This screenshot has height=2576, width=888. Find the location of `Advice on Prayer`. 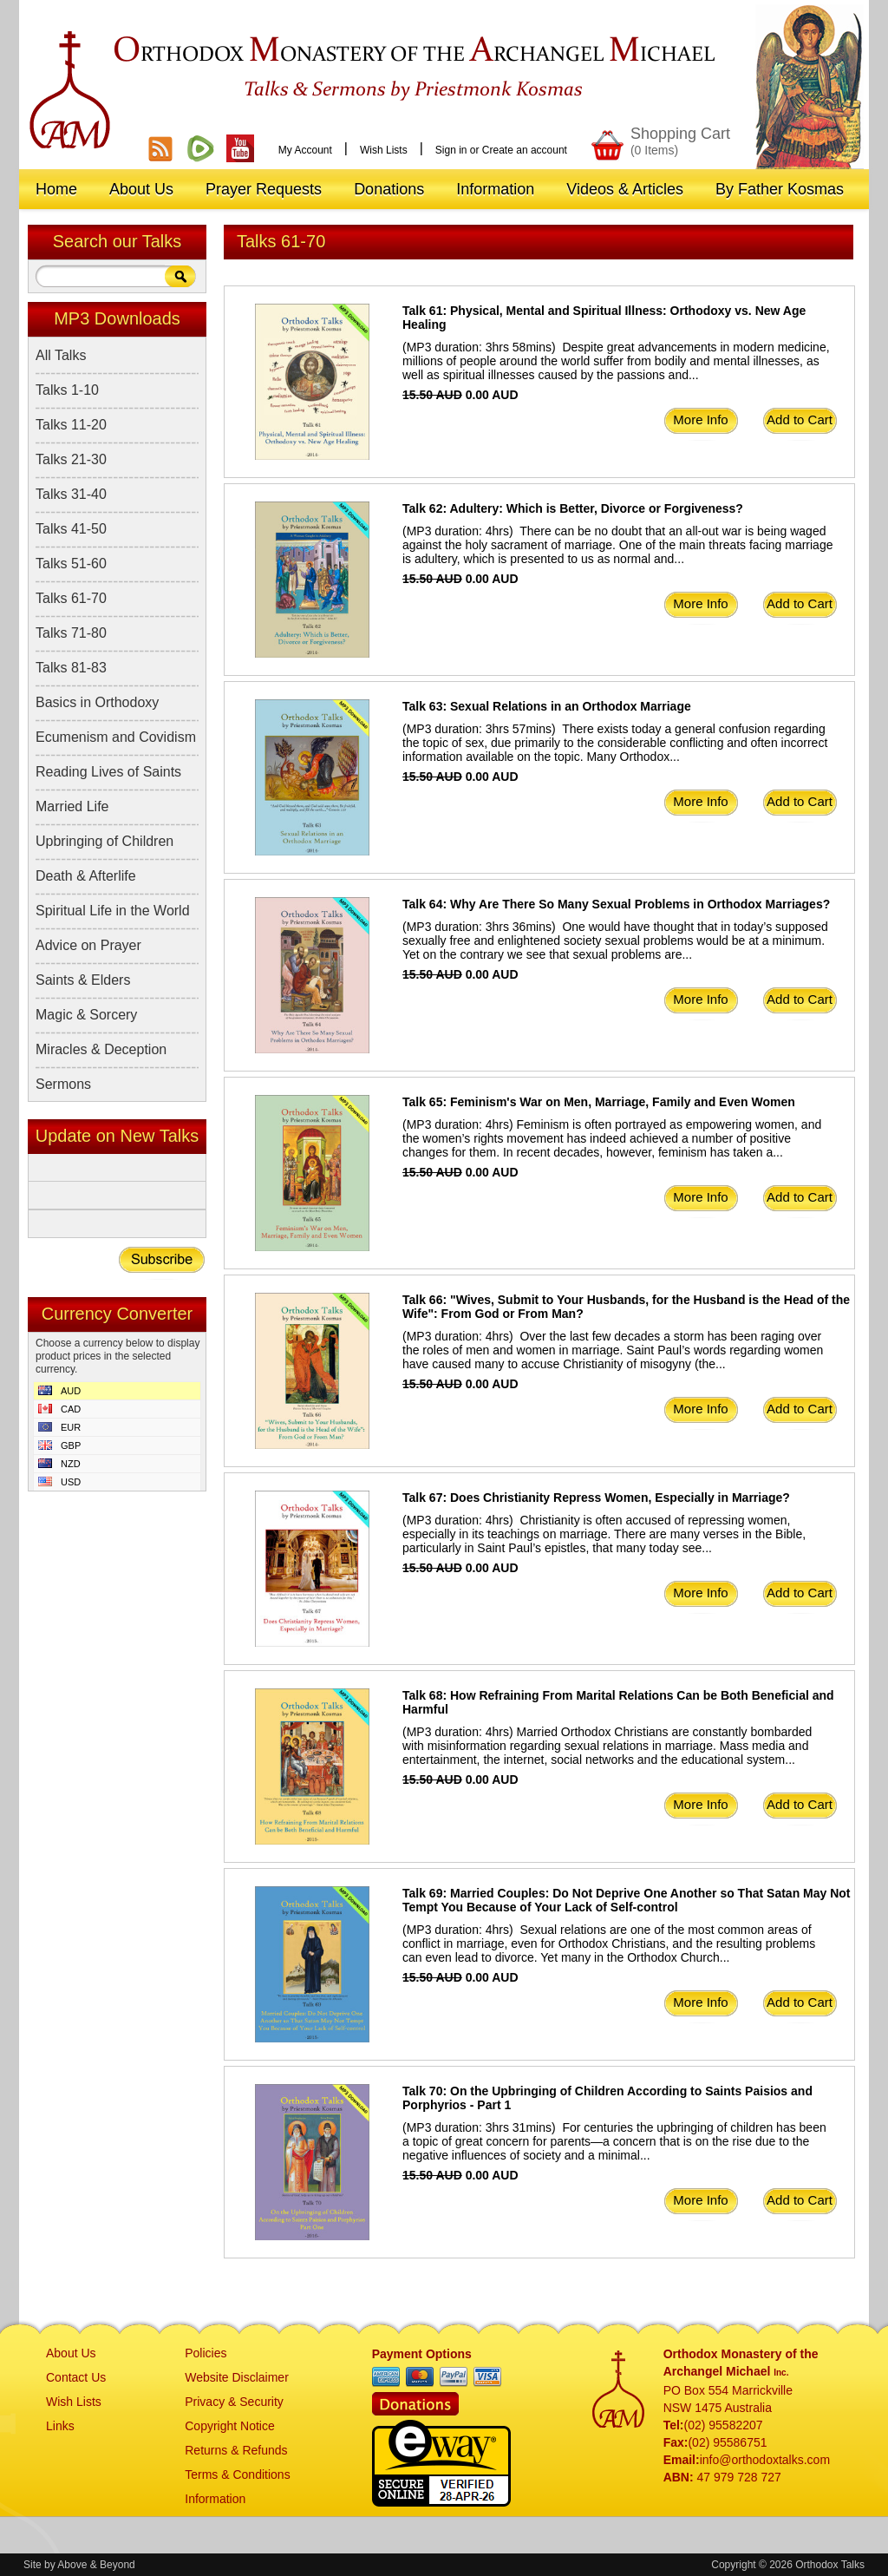

Advice on Prayer is located at coordinates (88, 945).